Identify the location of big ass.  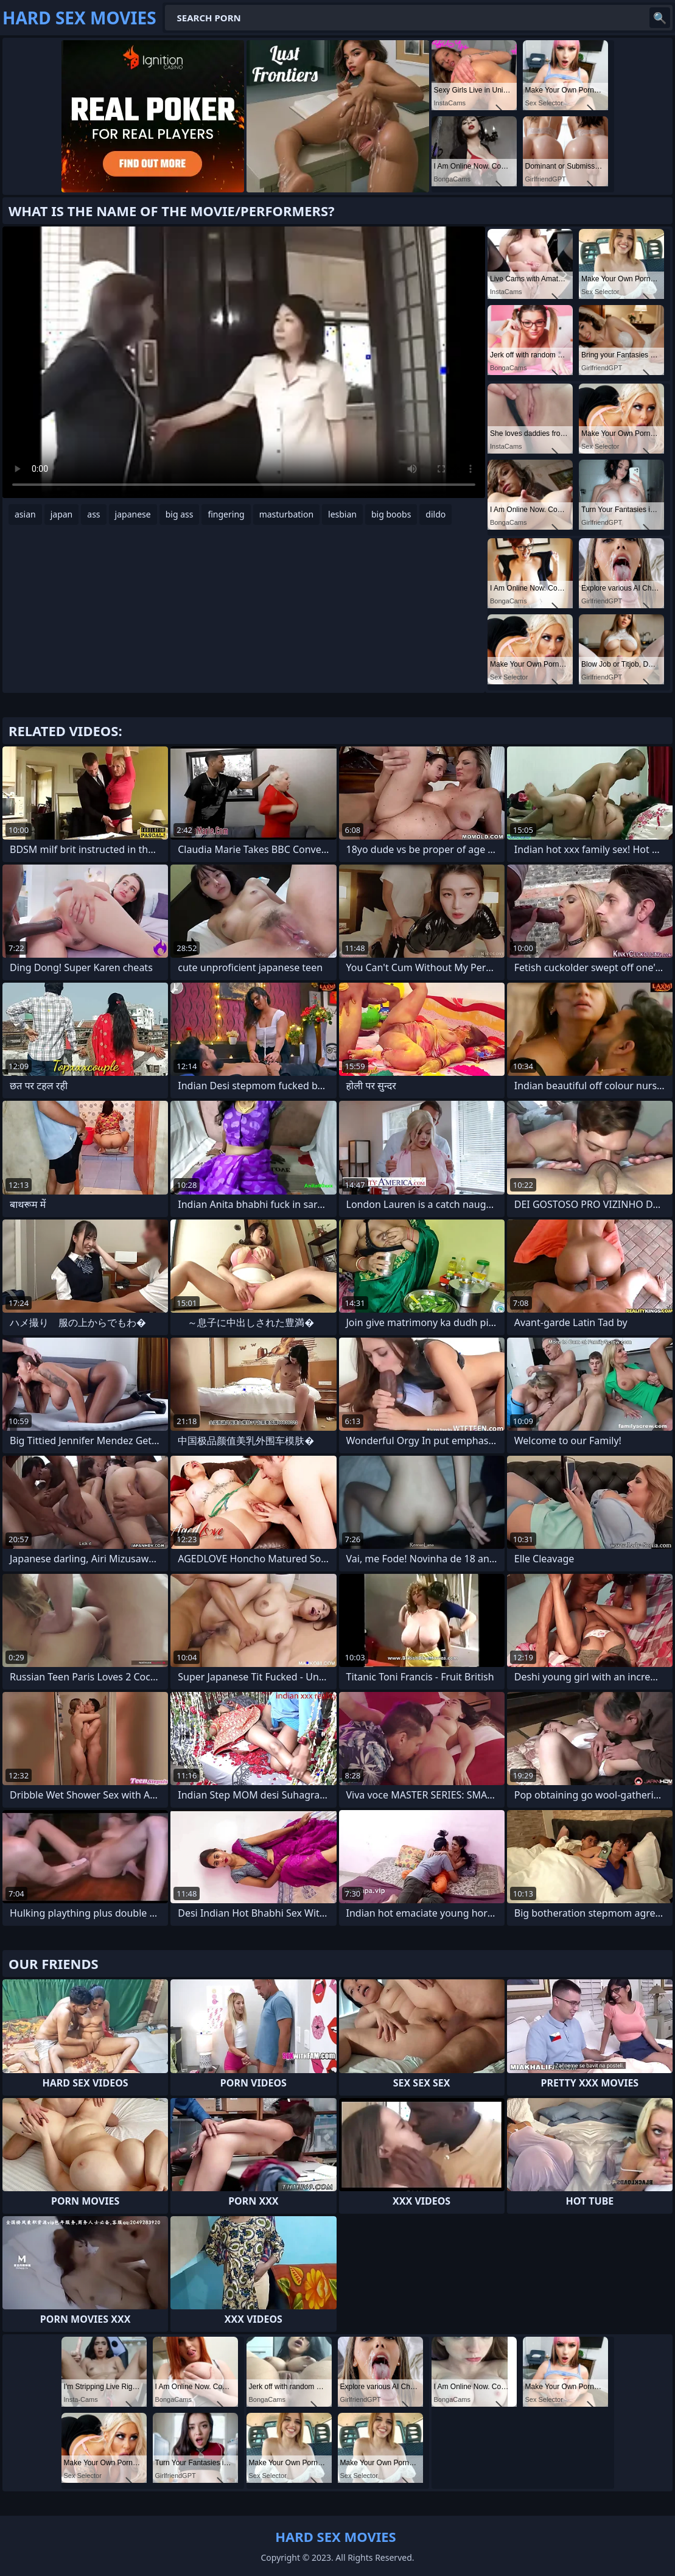
(180, 514).